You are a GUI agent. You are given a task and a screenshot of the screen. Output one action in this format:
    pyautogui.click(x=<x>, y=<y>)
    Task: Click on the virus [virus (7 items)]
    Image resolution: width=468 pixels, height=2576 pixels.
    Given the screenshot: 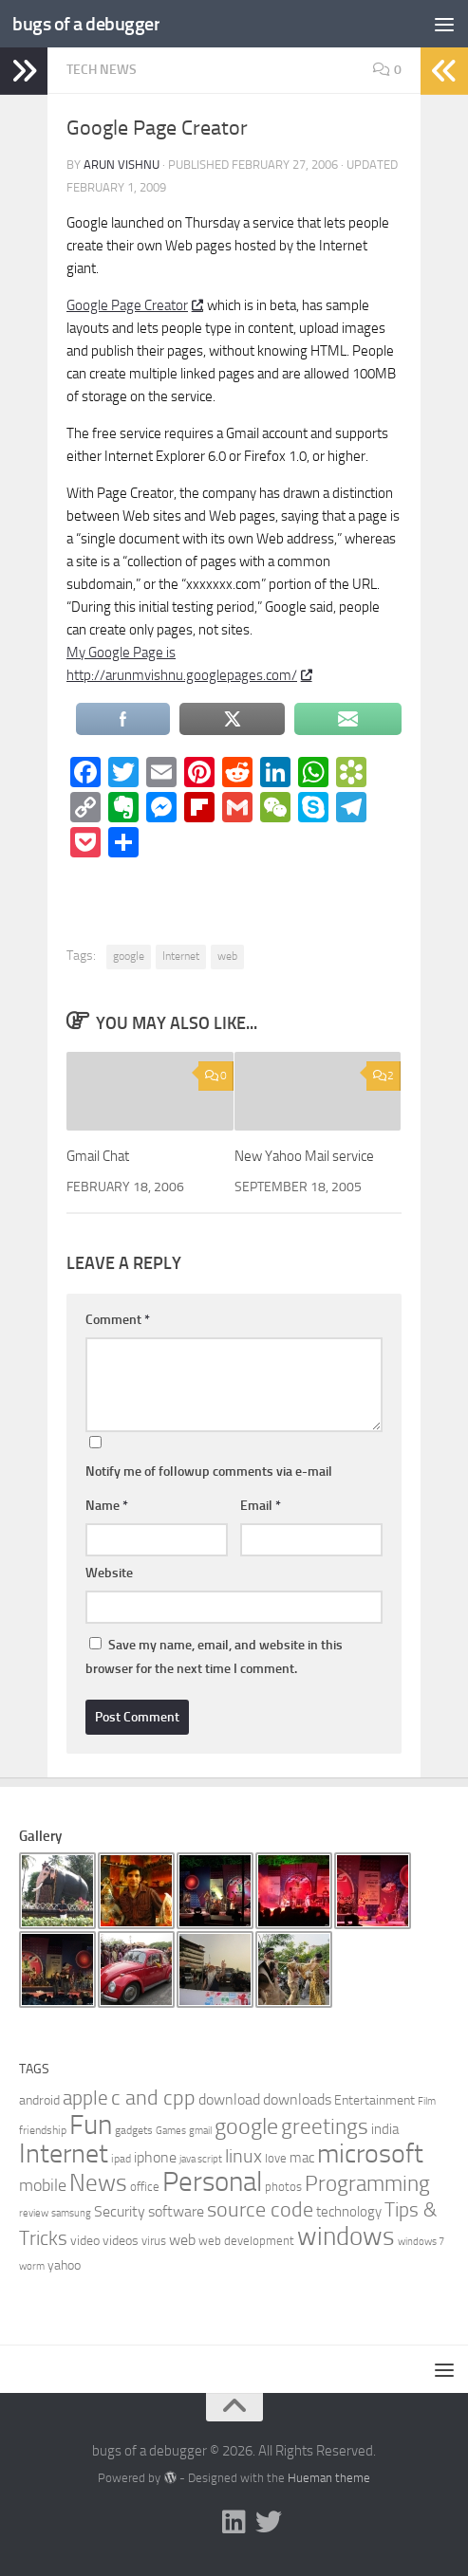 What is the action you would take?
    pyautogui.click(x=153, y=2241)
    